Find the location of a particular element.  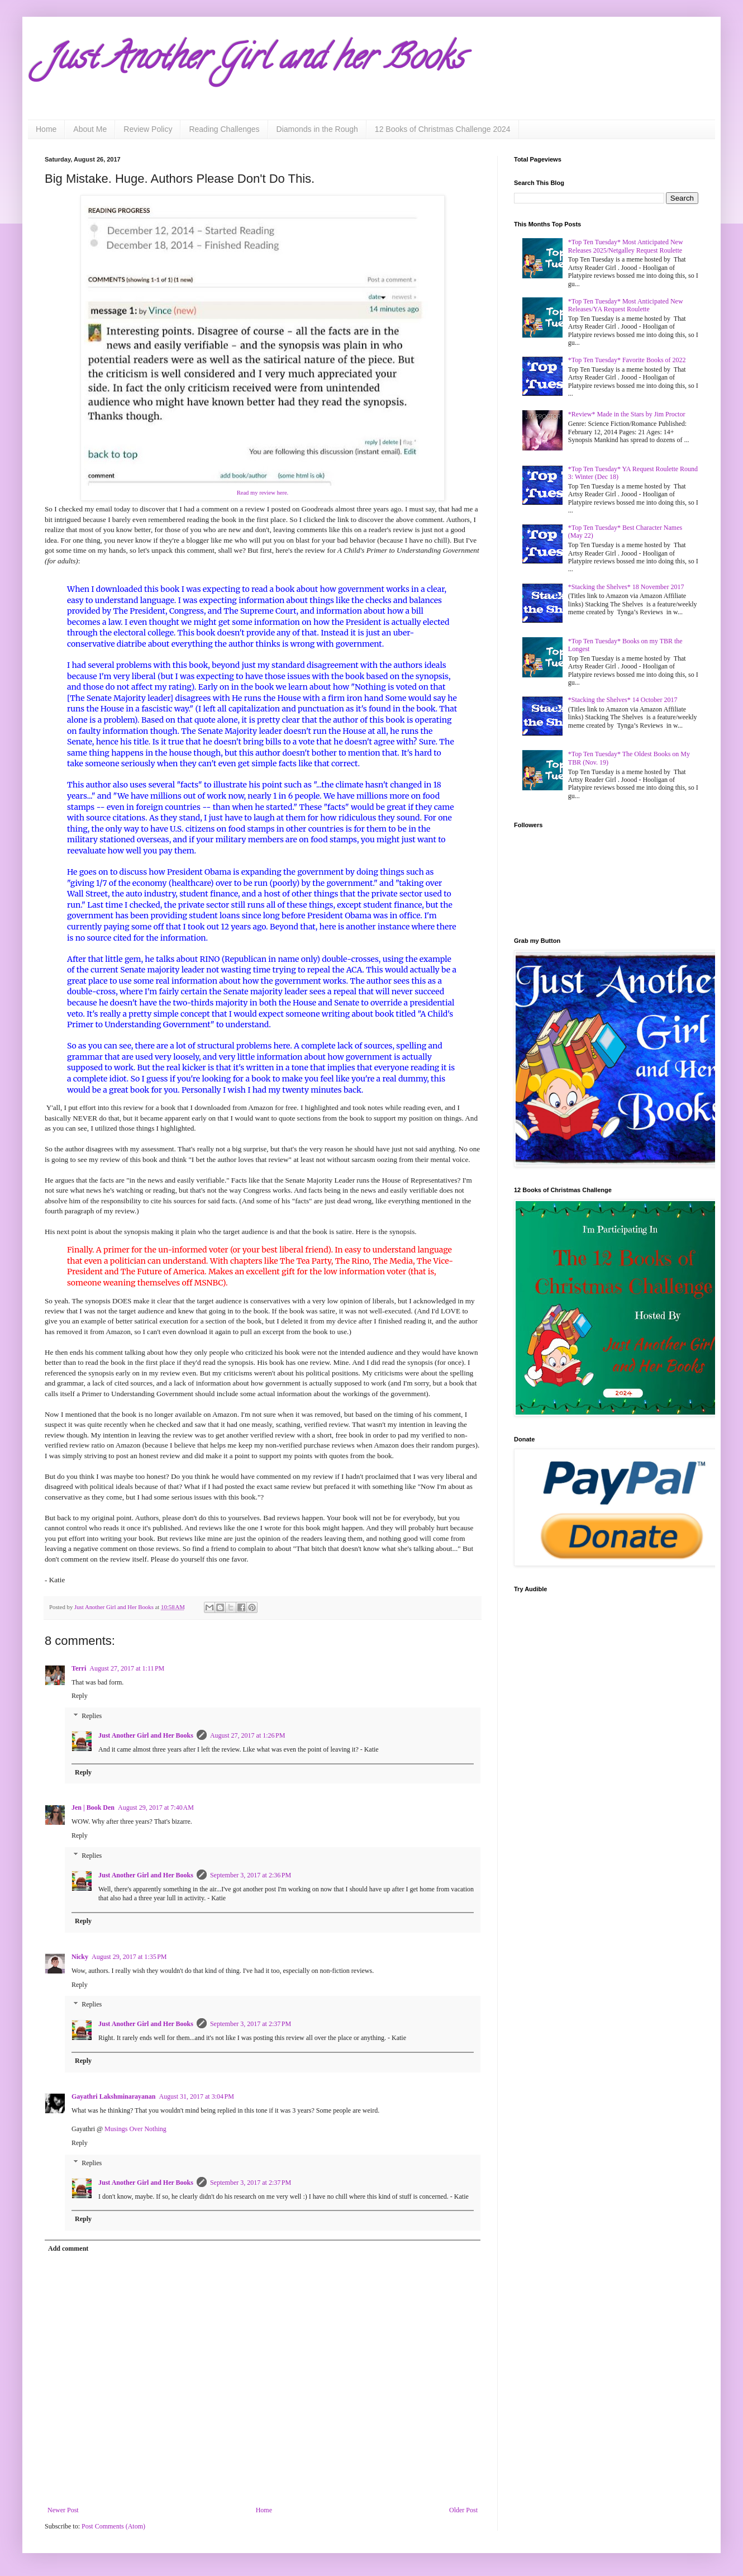

Post Comments (Atom) is located at coordinates (113, 2526).